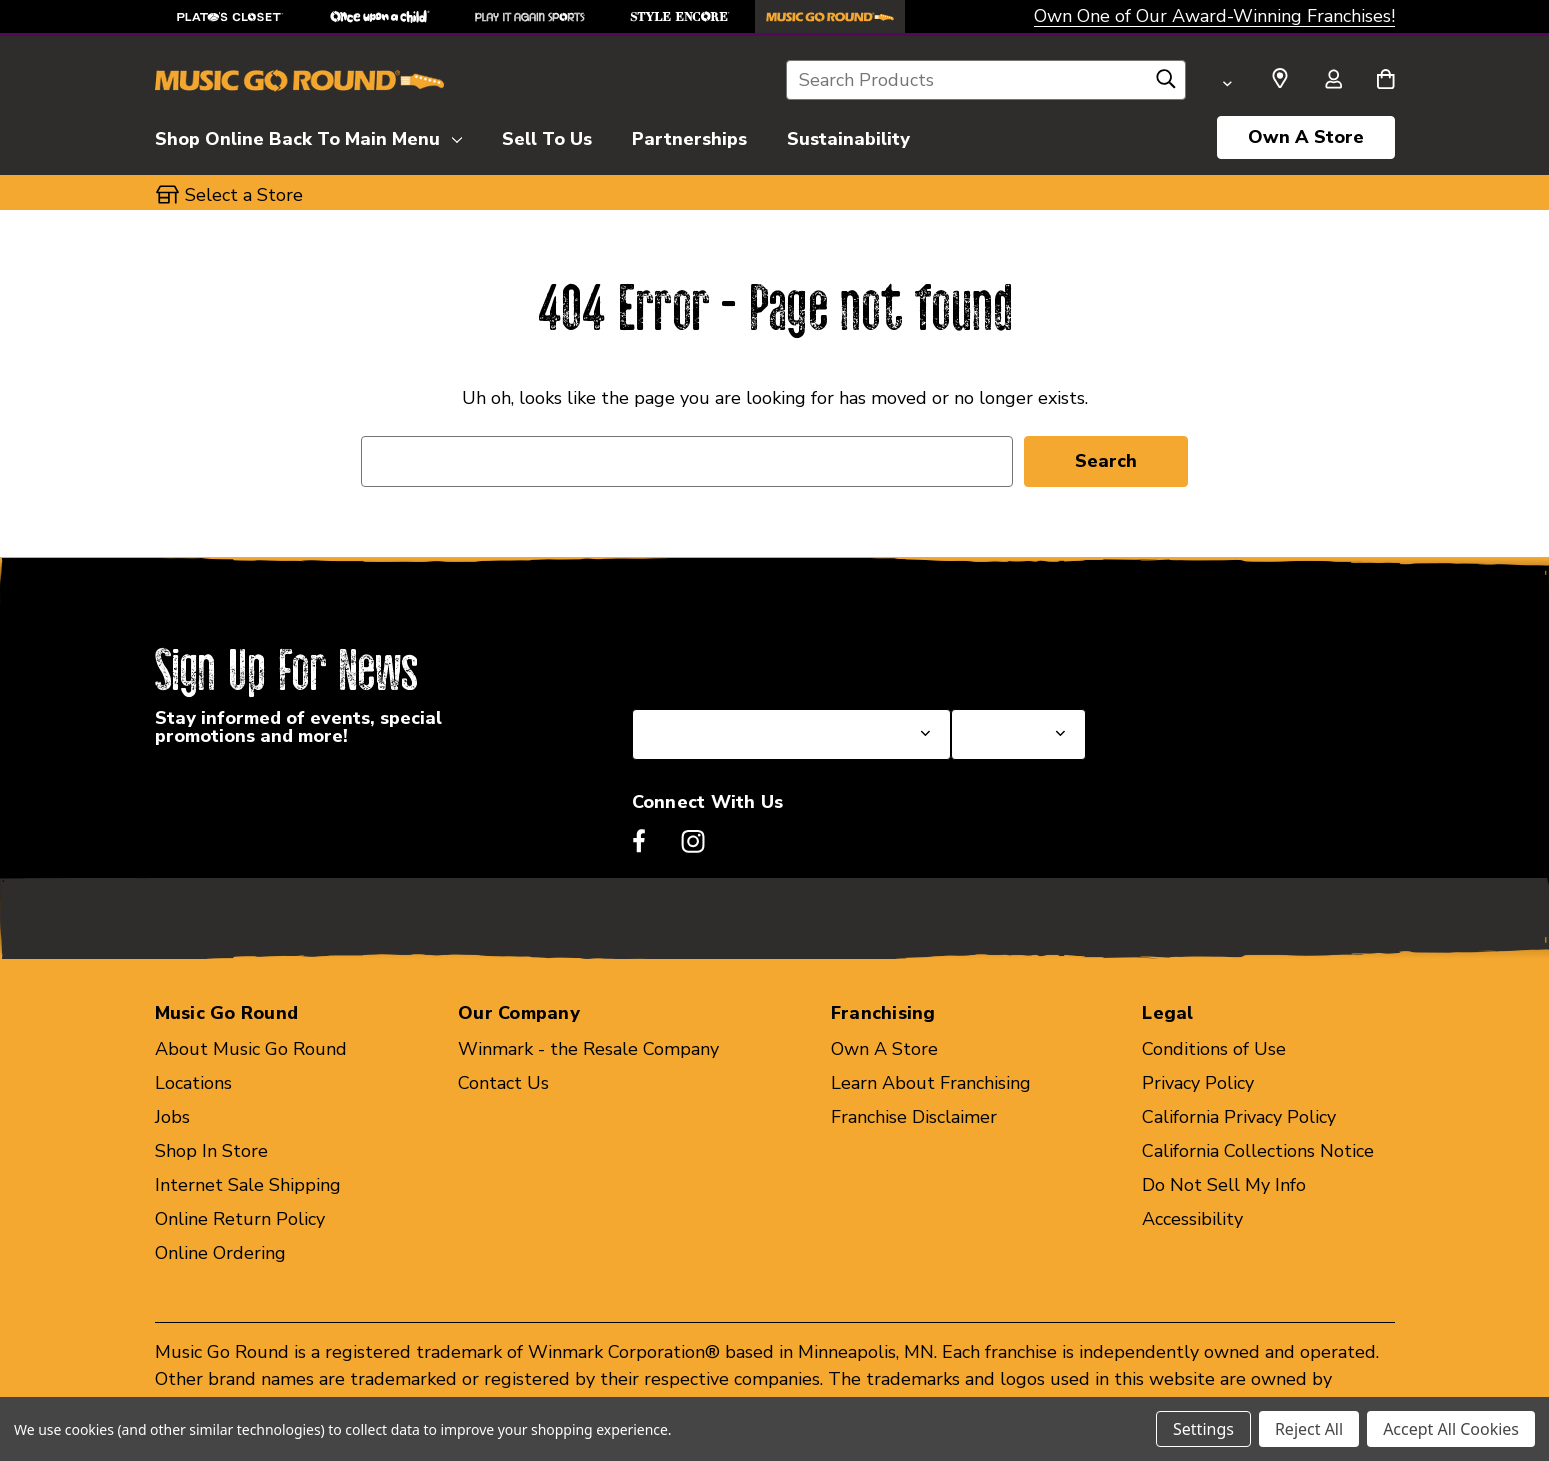 The width and height of the screenshot is (1549, 1461). What do you see at coordinates (230, 16) in the screenshot?
I see `[Plato's Closet Store]` at bounding box center [230, 16].